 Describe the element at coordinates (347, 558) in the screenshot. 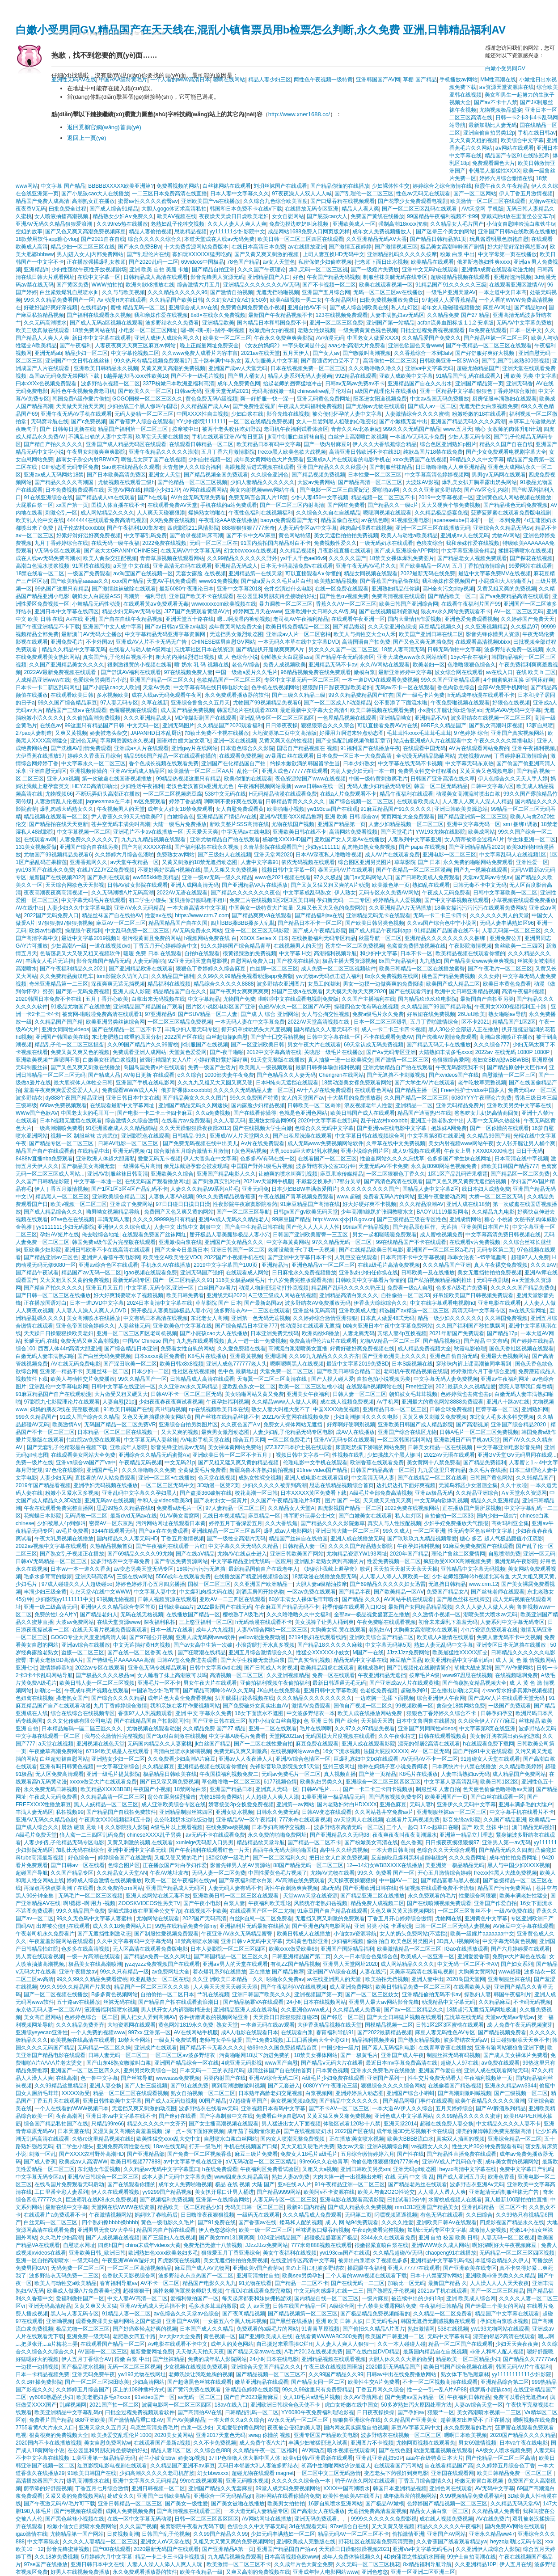

I see `久久久久久国产` at that location.